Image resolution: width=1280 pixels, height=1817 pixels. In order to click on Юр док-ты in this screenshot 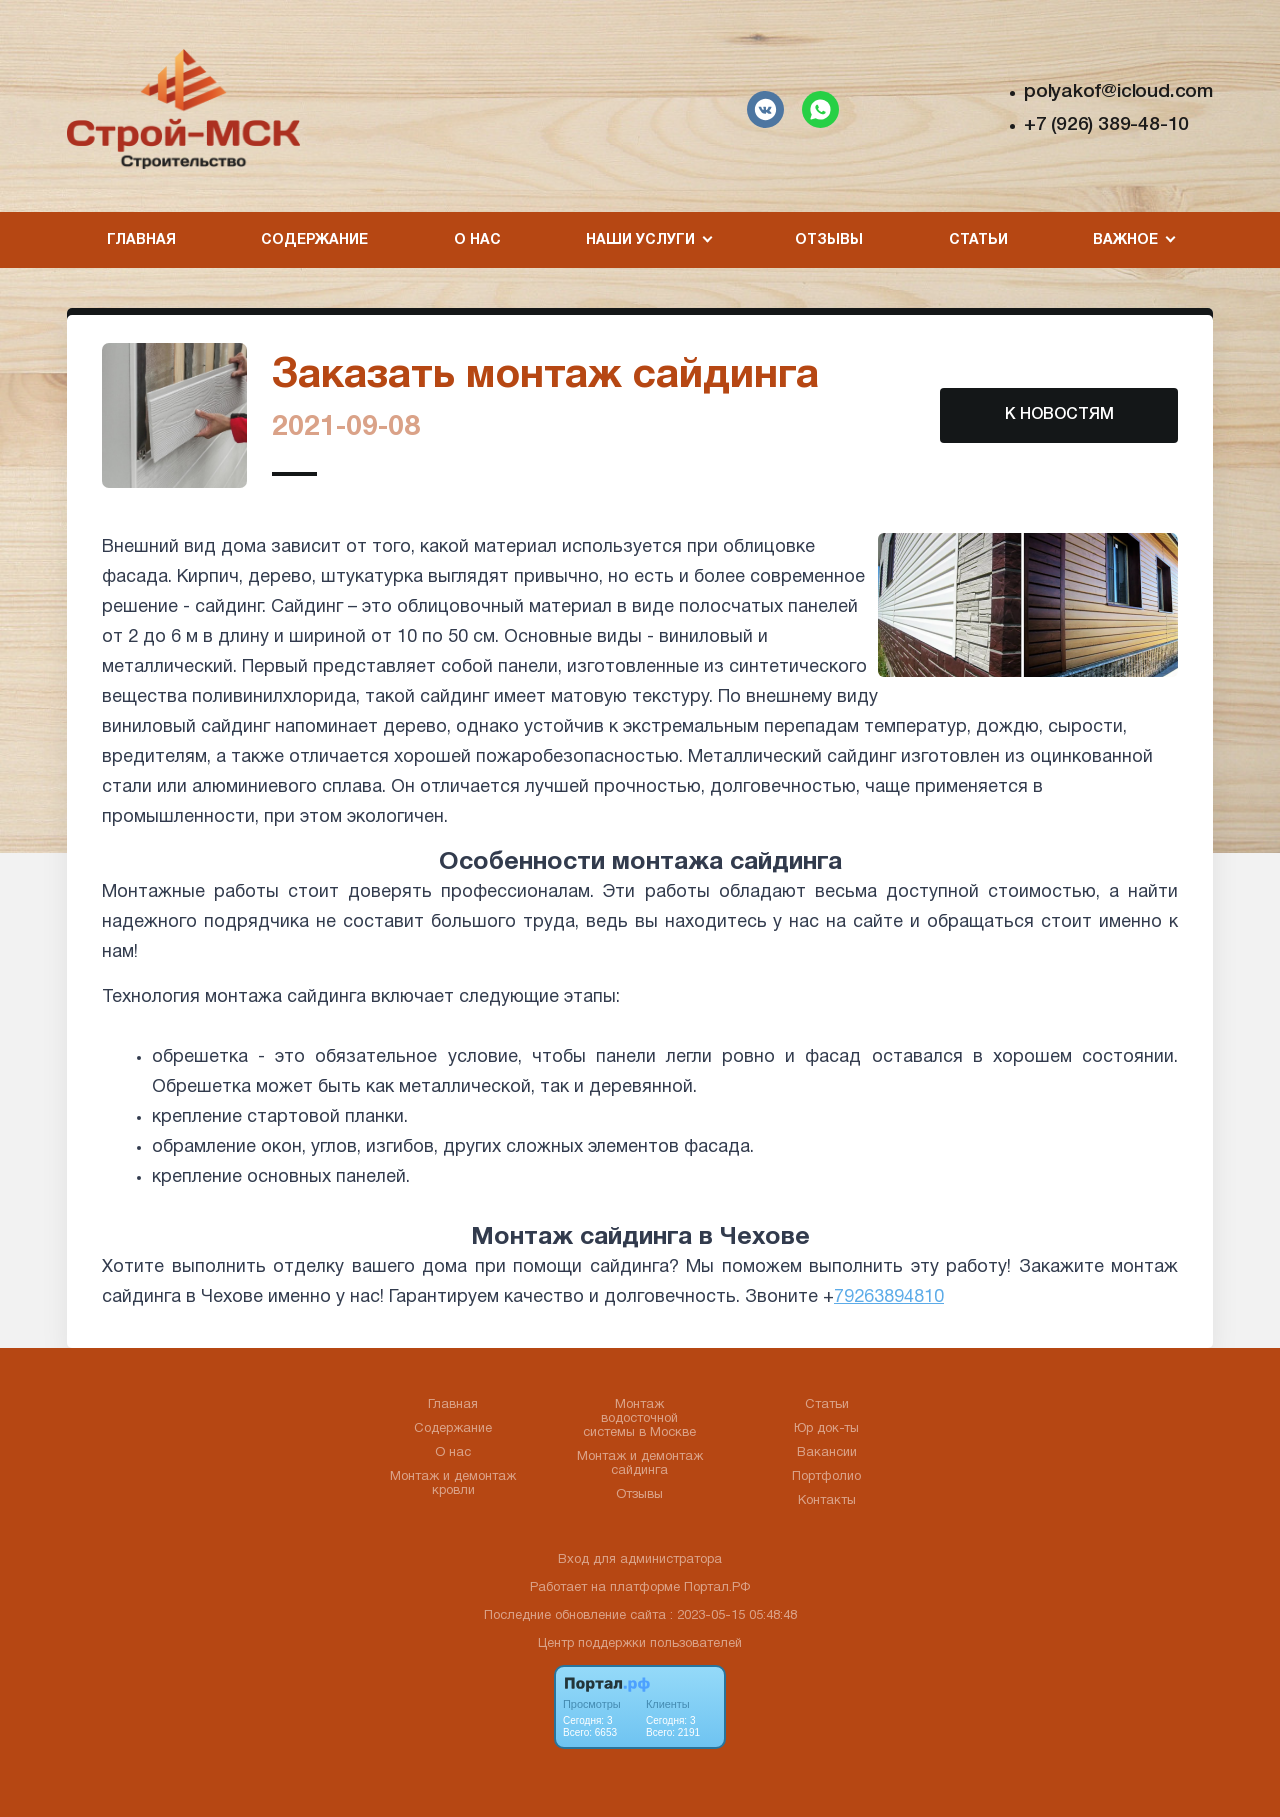, I will do `click(826, 1429)`.